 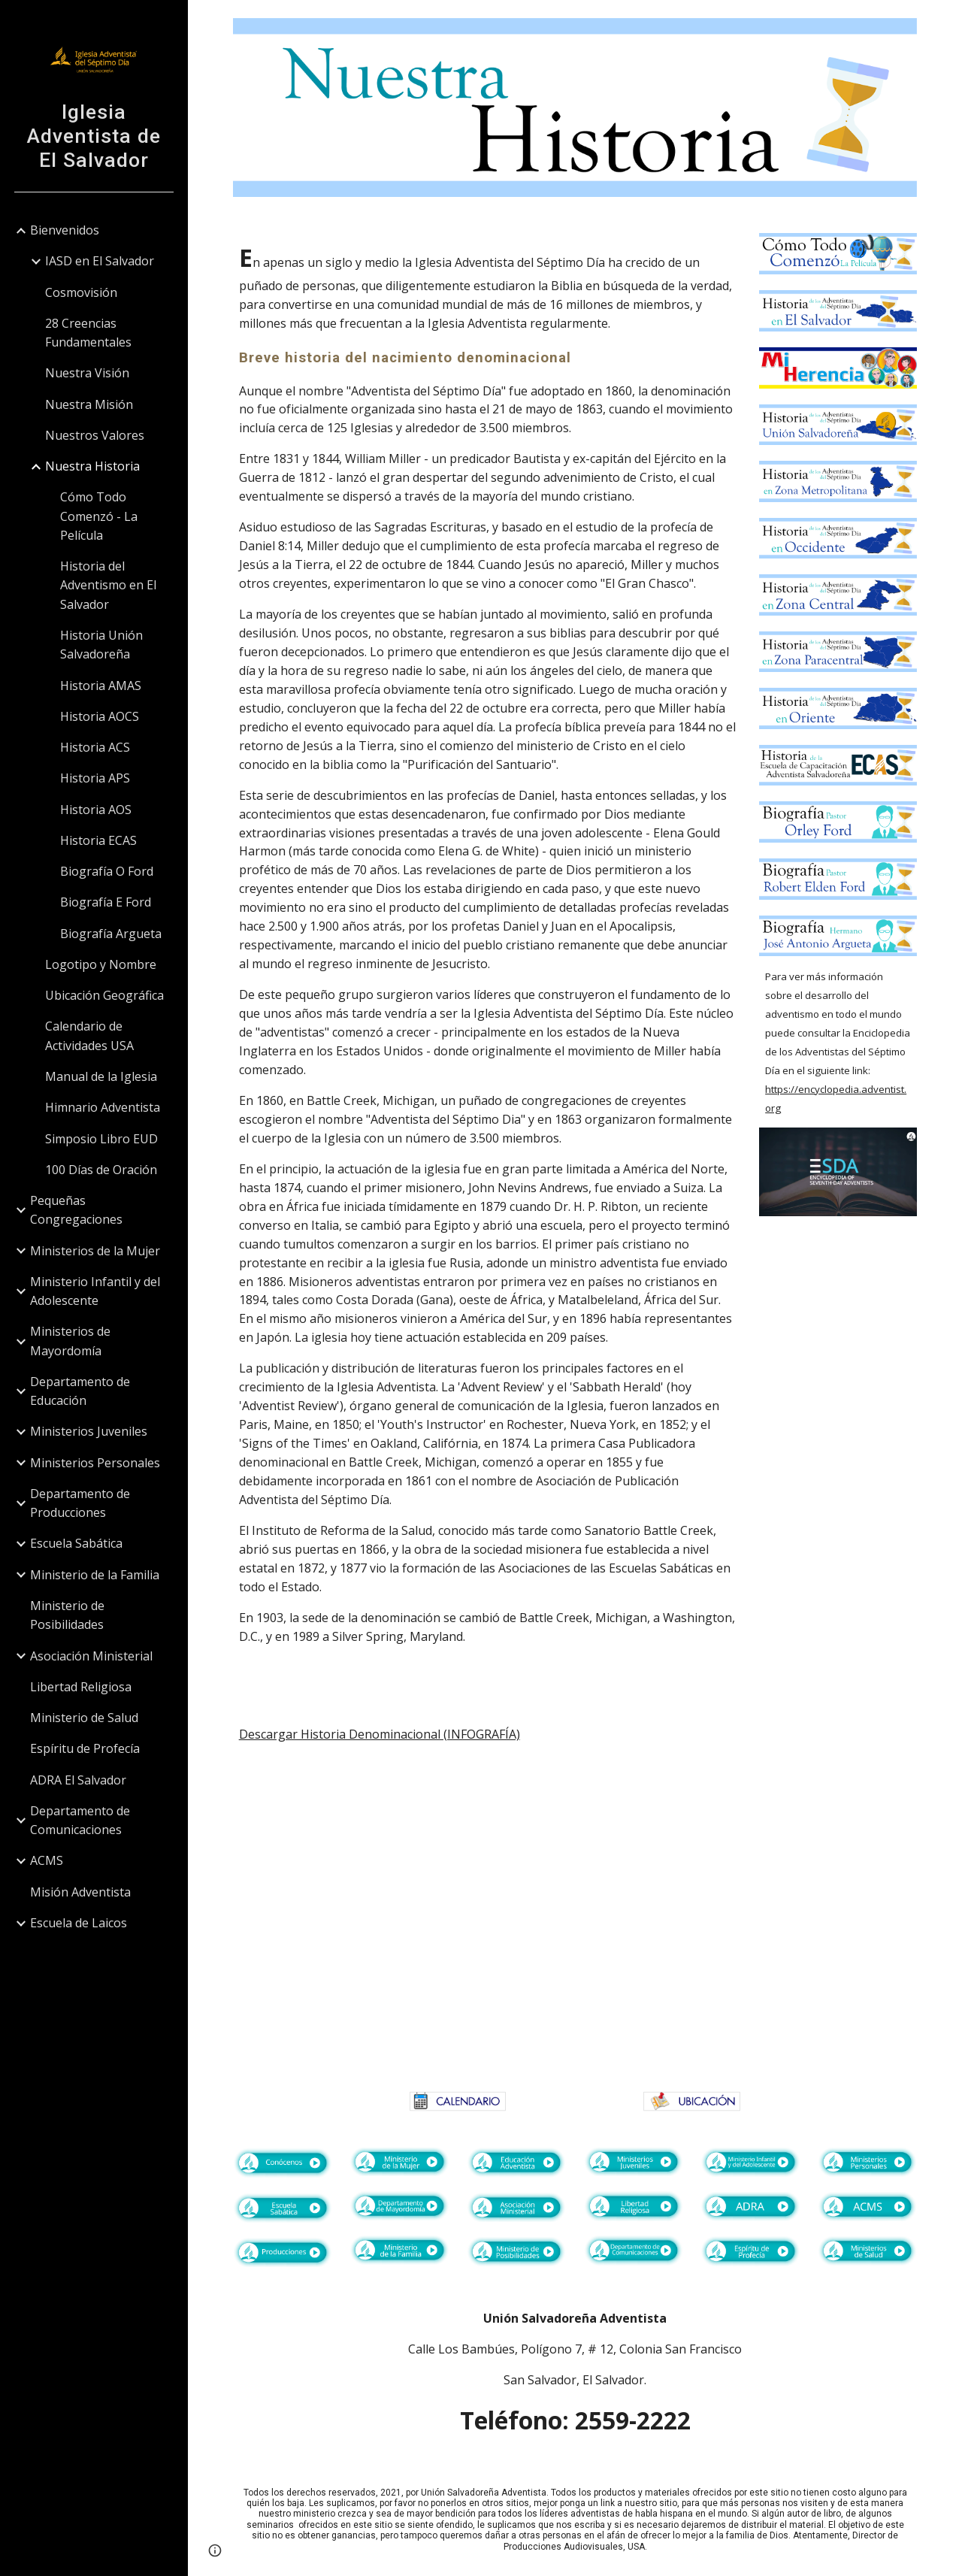 I want to click on Historia ACS [link], so click(x=95, y=747).